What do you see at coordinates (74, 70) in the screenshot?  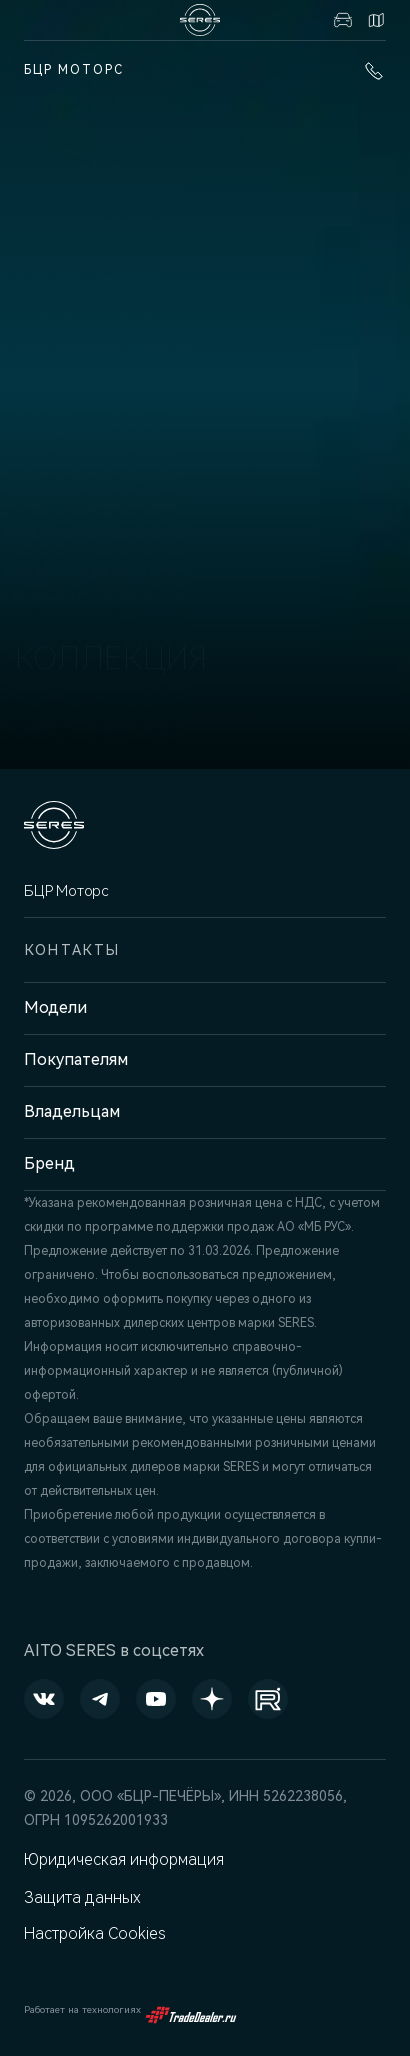 I see `БЦР Моторс` at bounding box center [74, 70].